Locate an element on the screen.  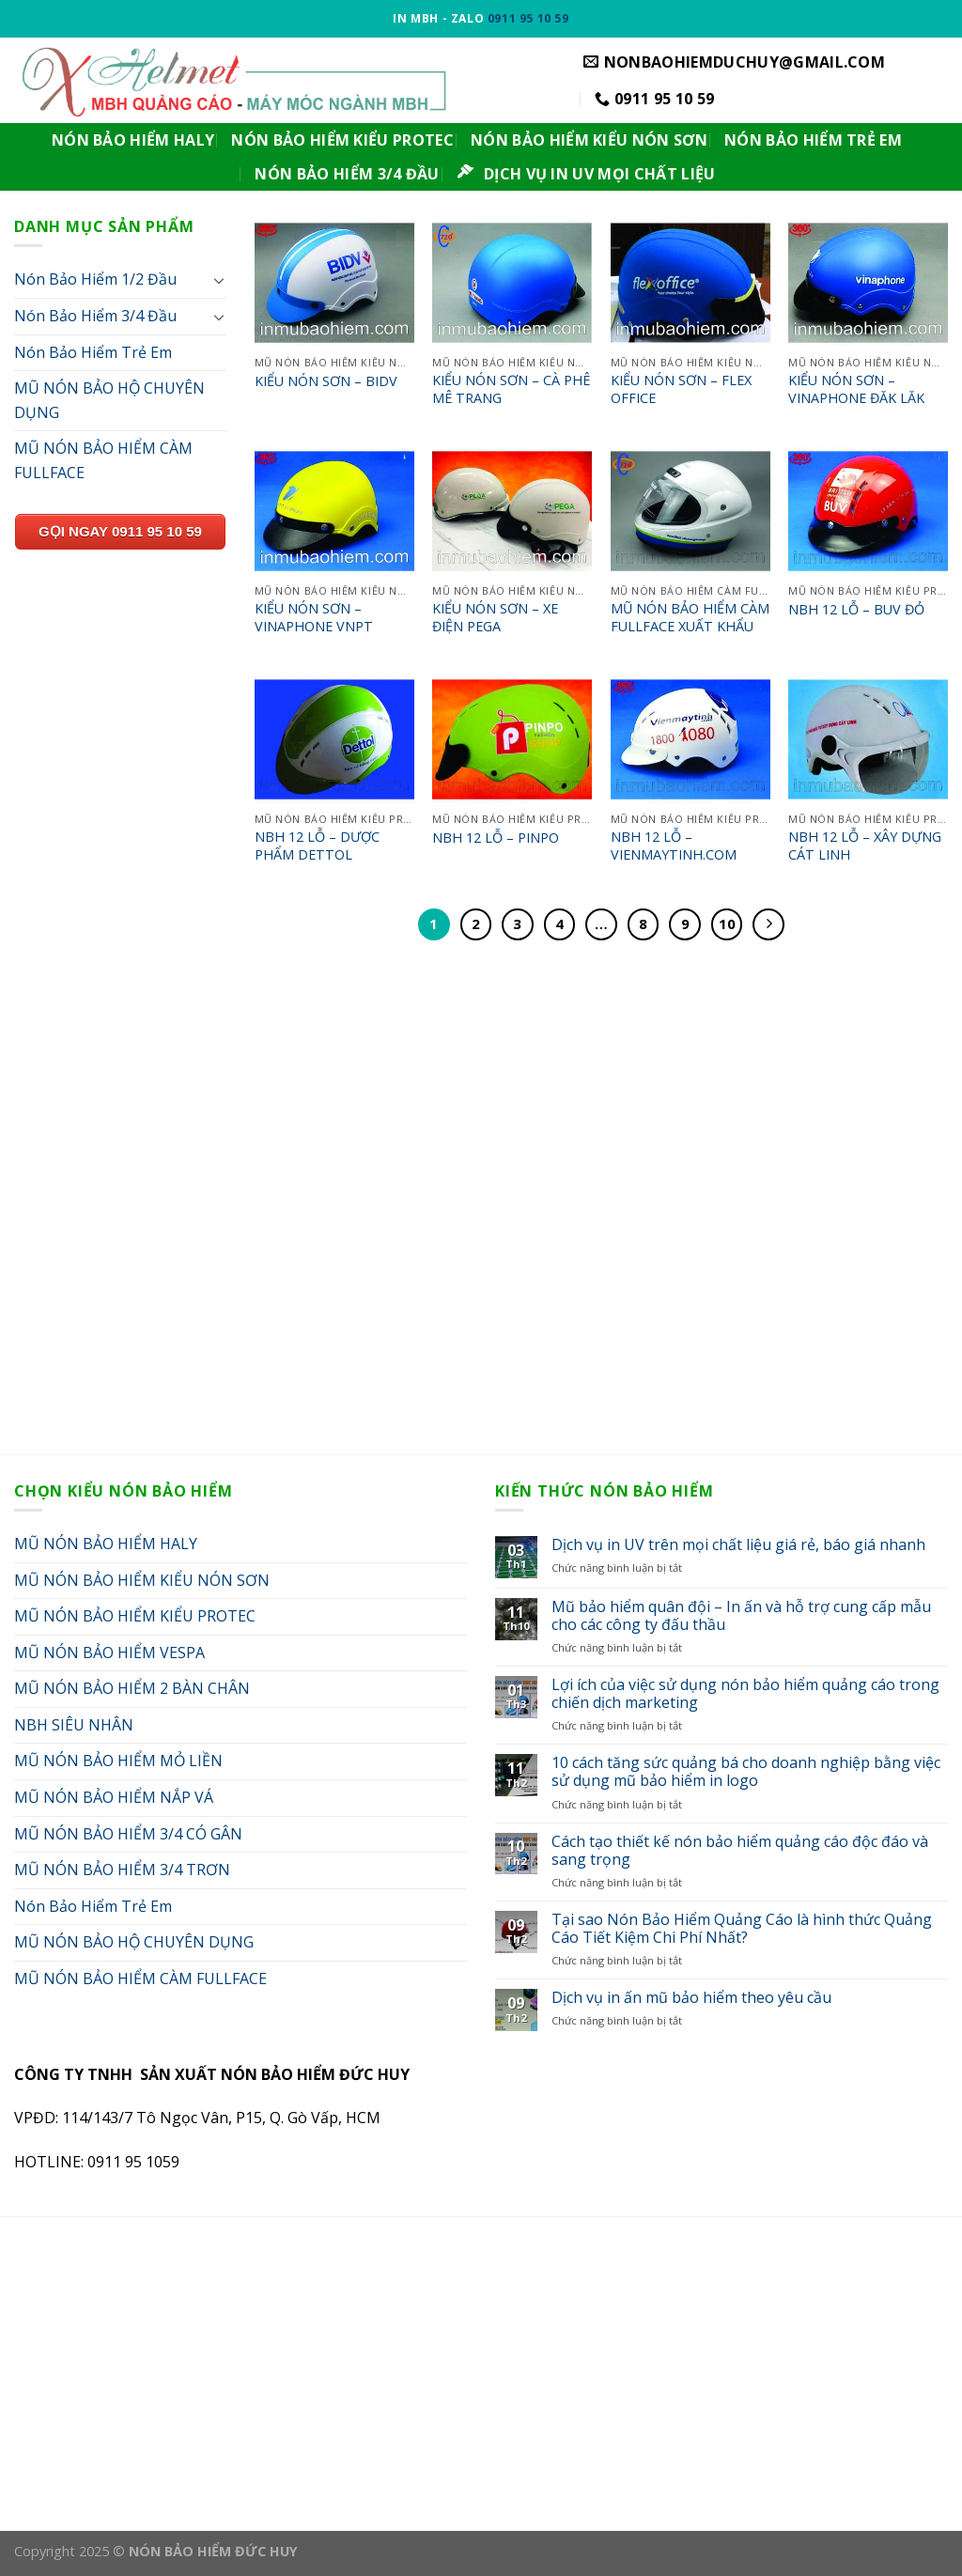
Nón Bảo Hiểm 3/4 Đầu is located at coordinates (95, 315).